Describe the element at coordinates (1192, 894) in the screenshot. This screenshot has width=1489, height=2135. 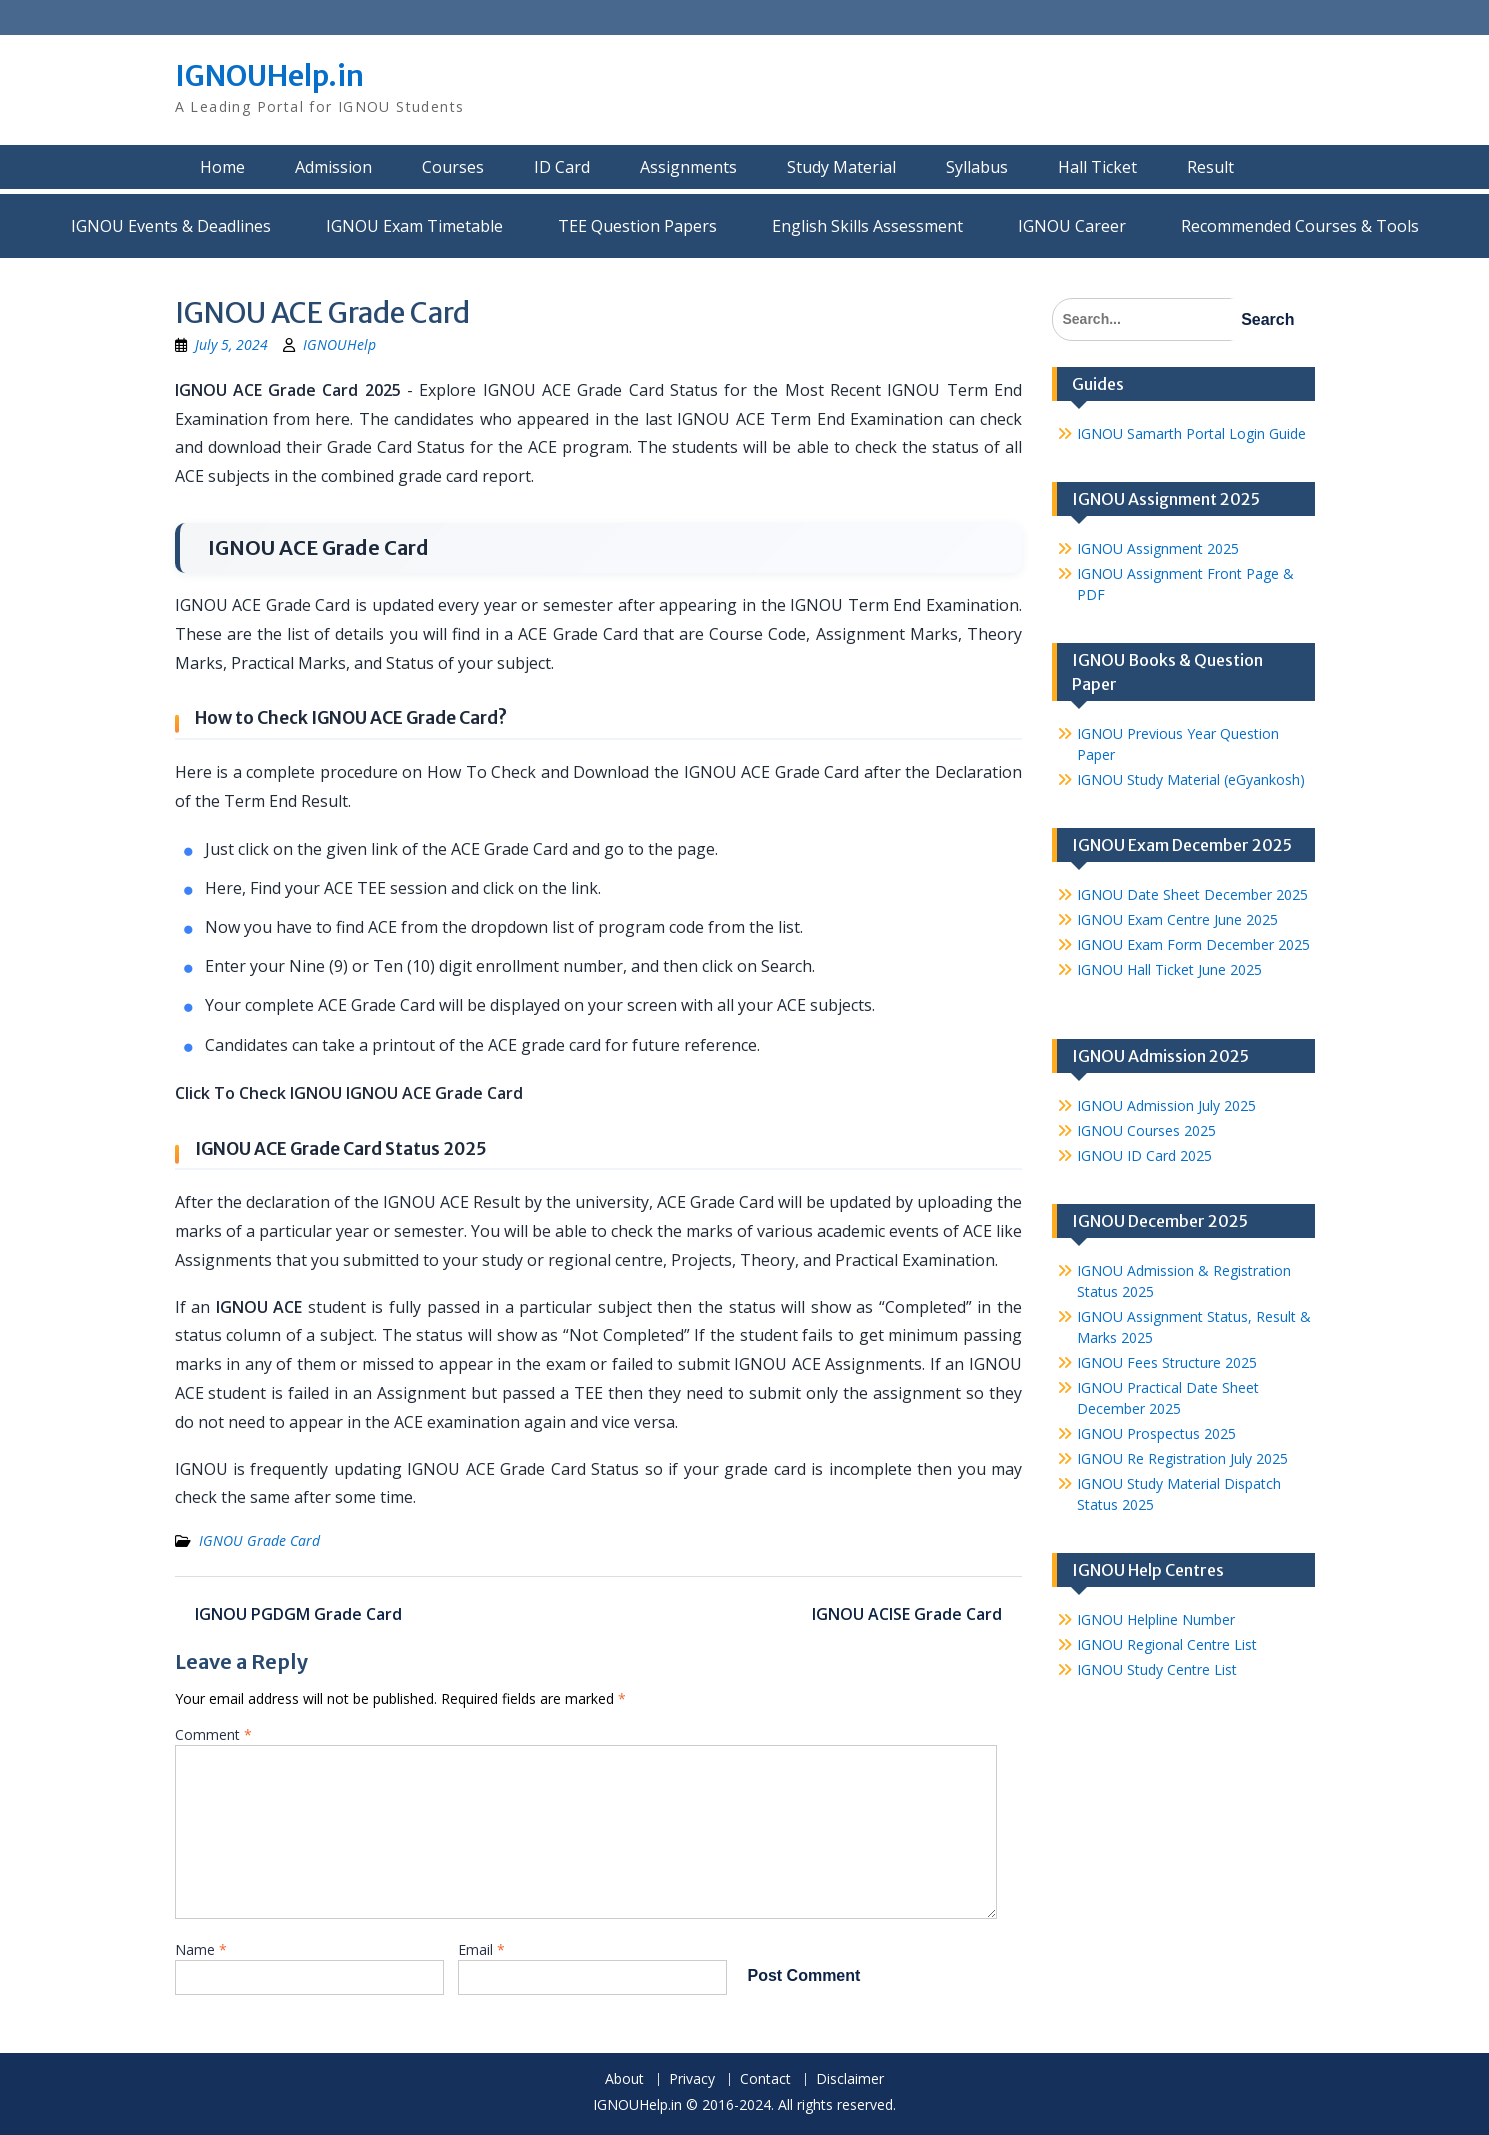
I see `IGNOU Date Sheet December 2025` at that location.